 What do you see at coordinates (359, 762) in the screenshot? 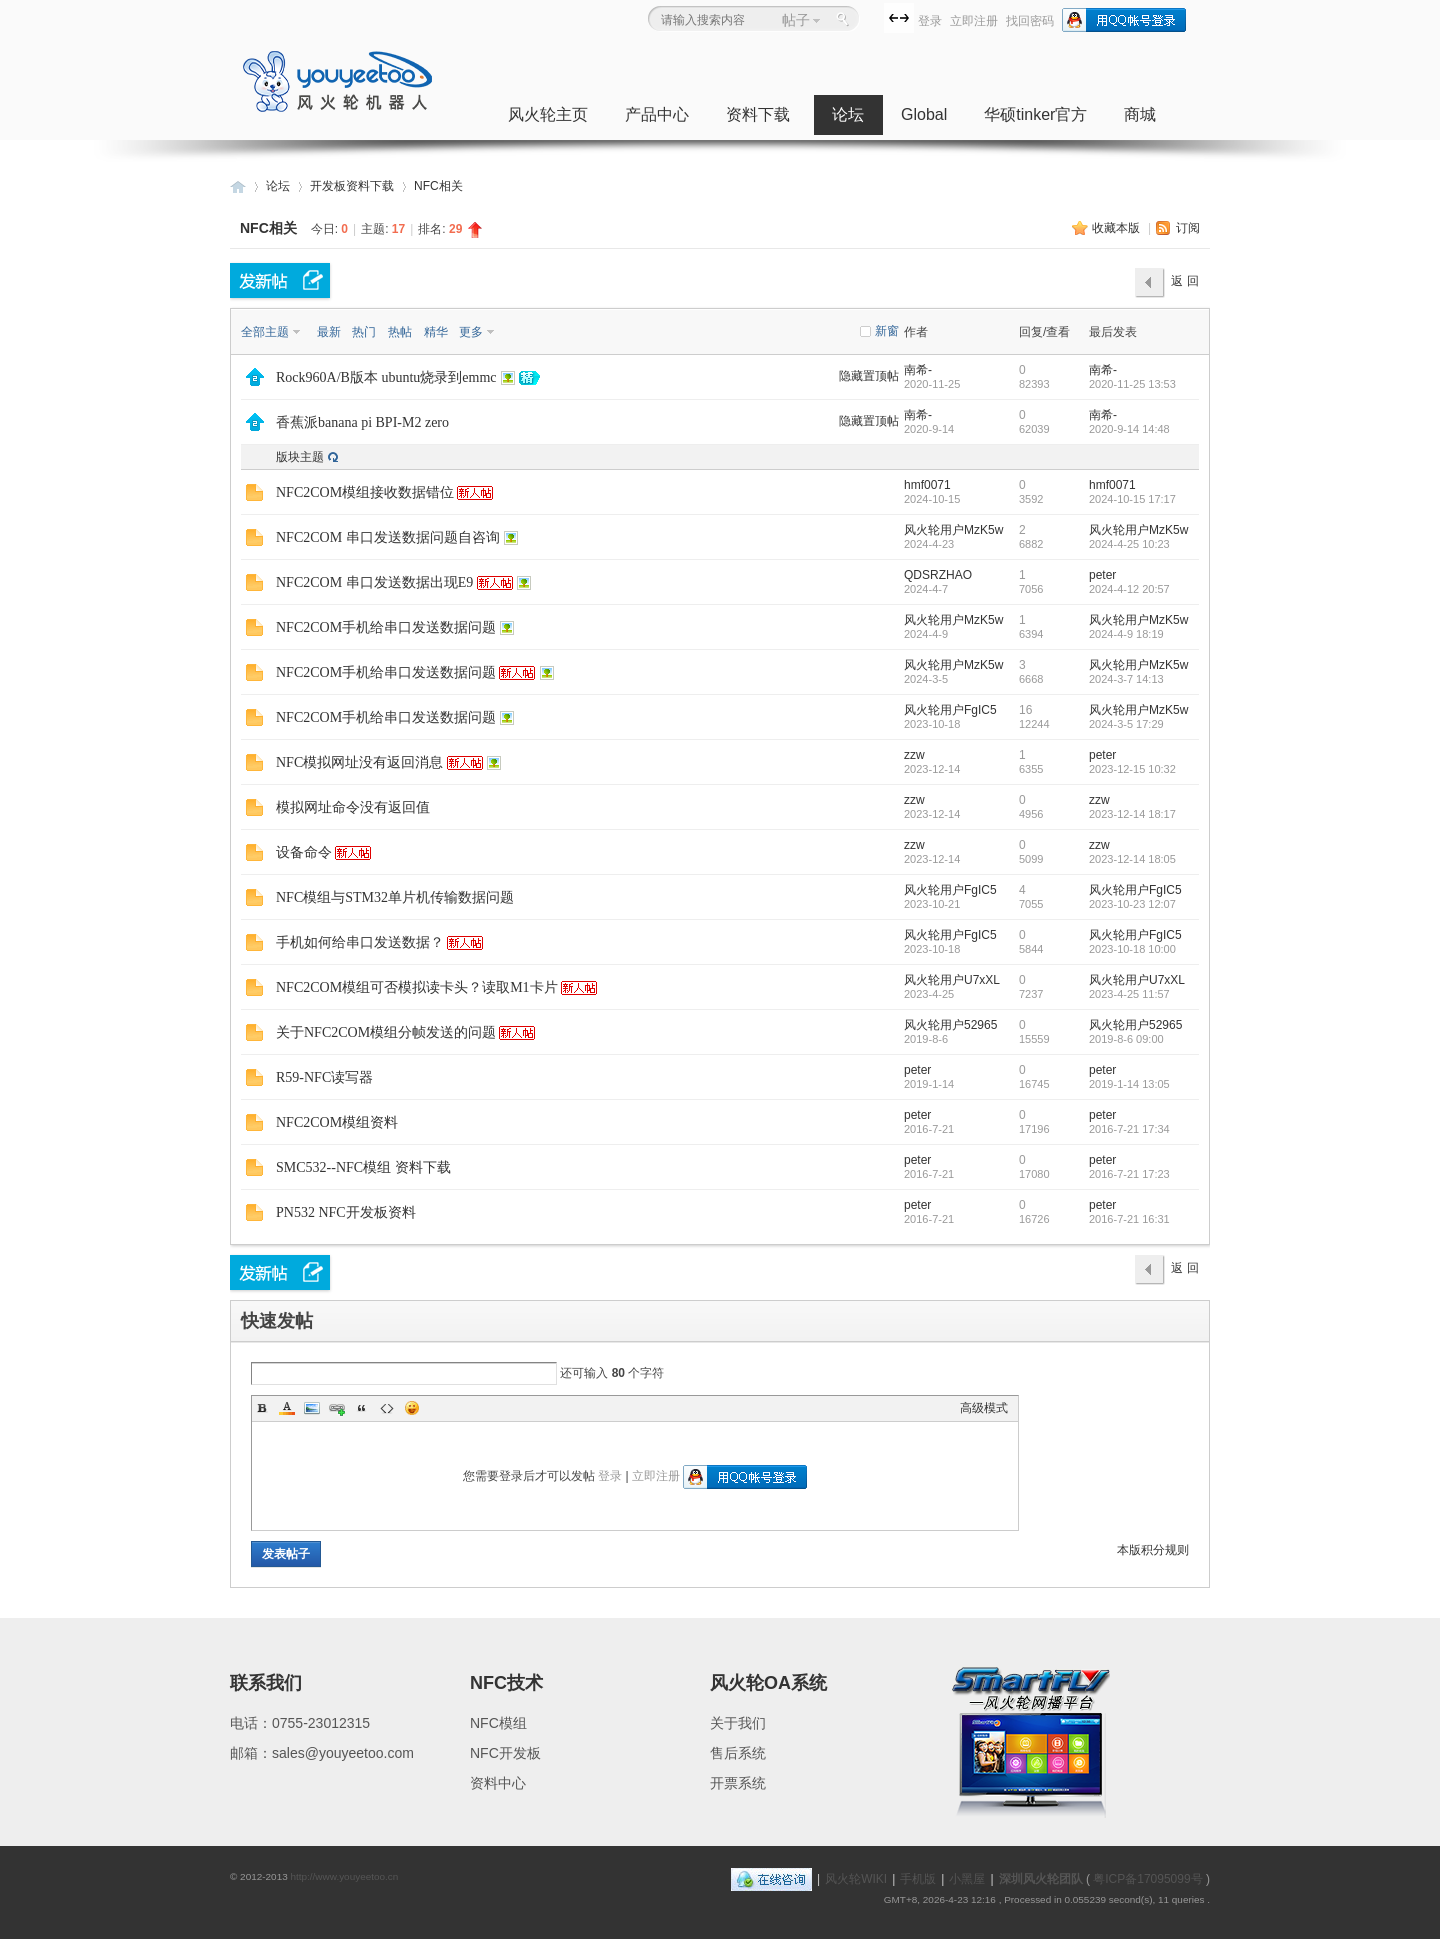
I see `NFC模拟网址没有返回消息` at bounding box center [359, 762].